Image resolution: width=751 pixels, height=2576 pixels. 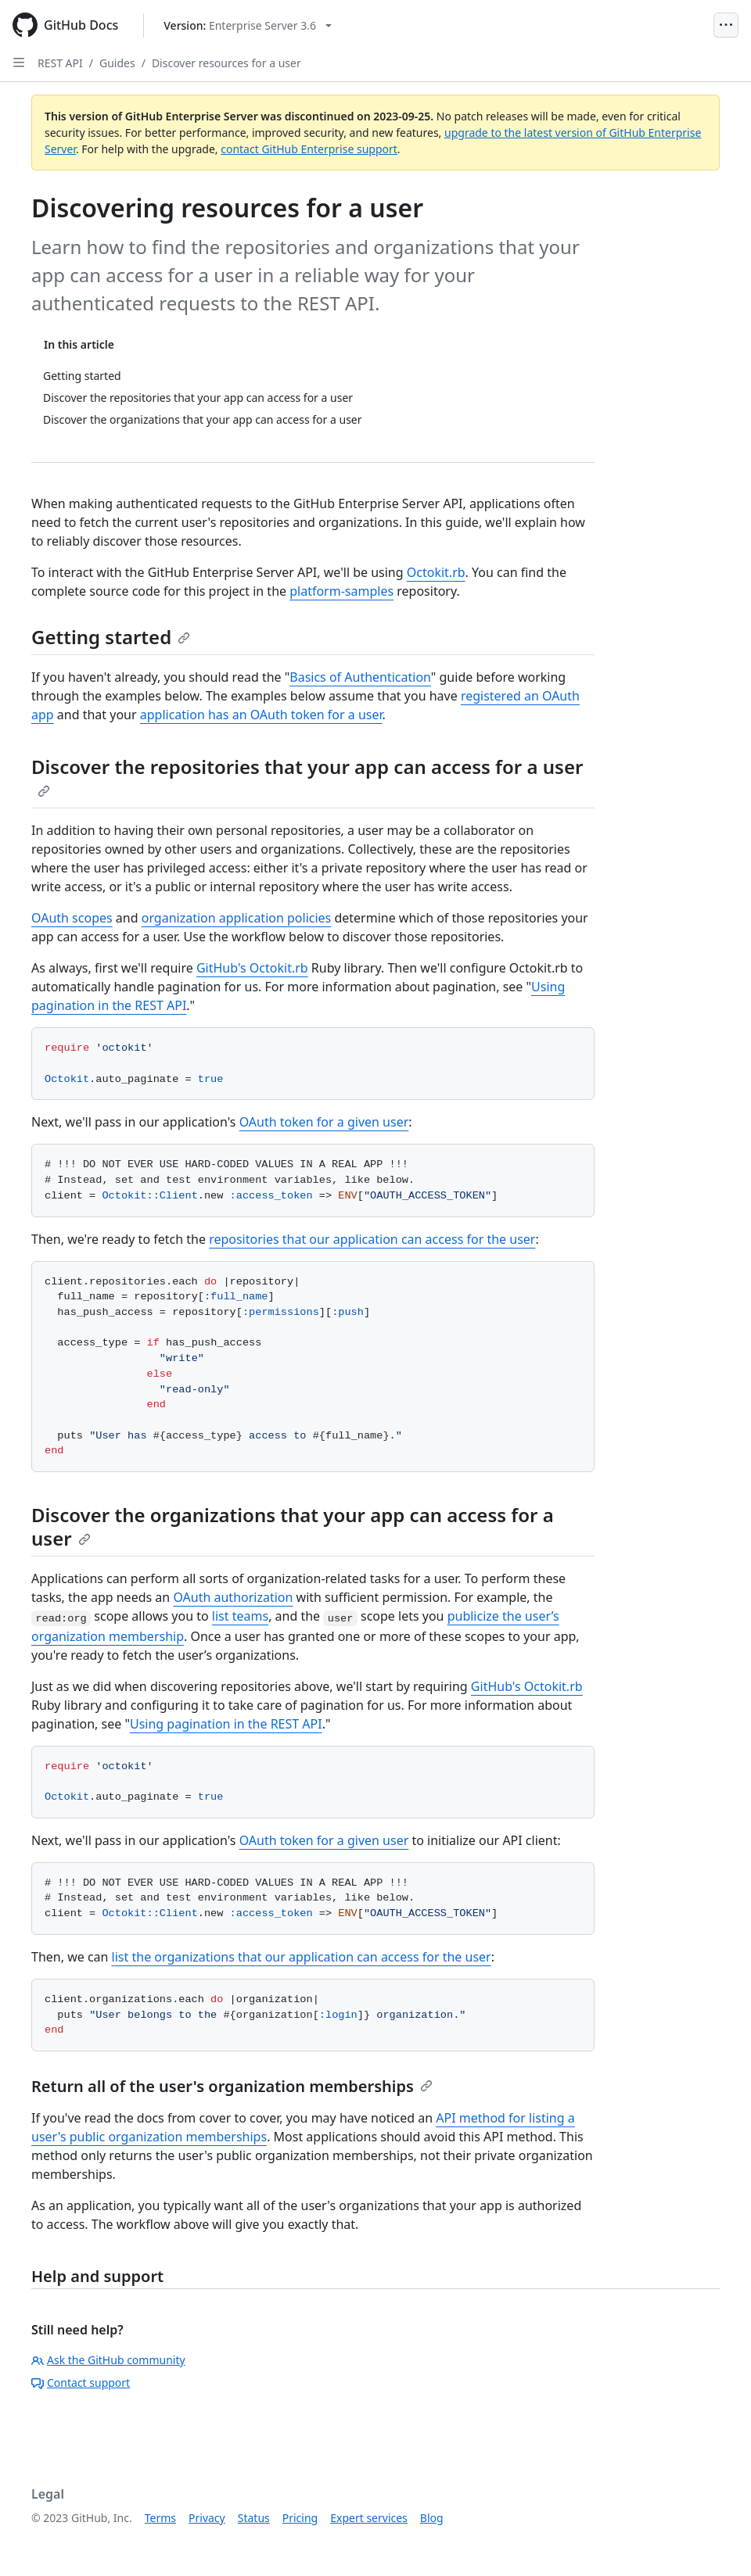 What do you see at coordinates (292, 1526) in the screenshot?
I see `Discover the organizations that your app can access for a user` at bounding box center [292, 1526].